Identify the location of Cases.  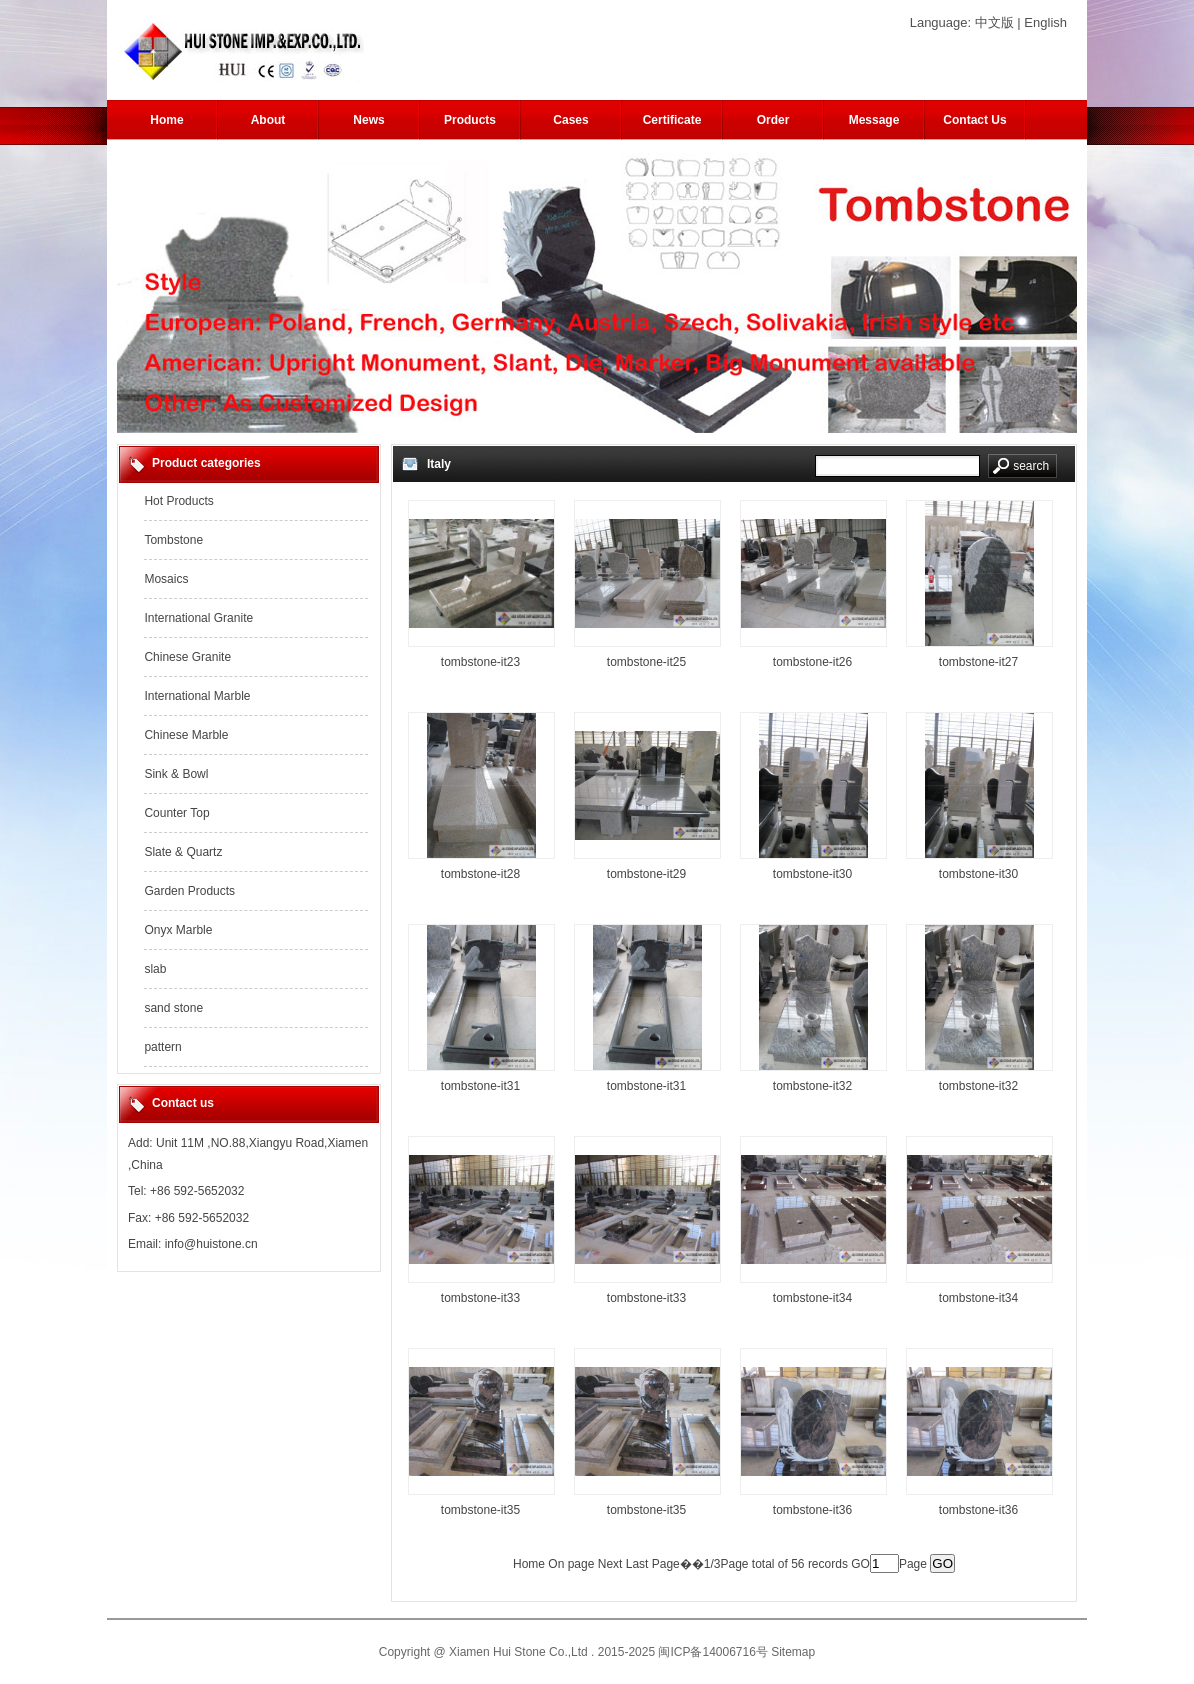
(570, 120).